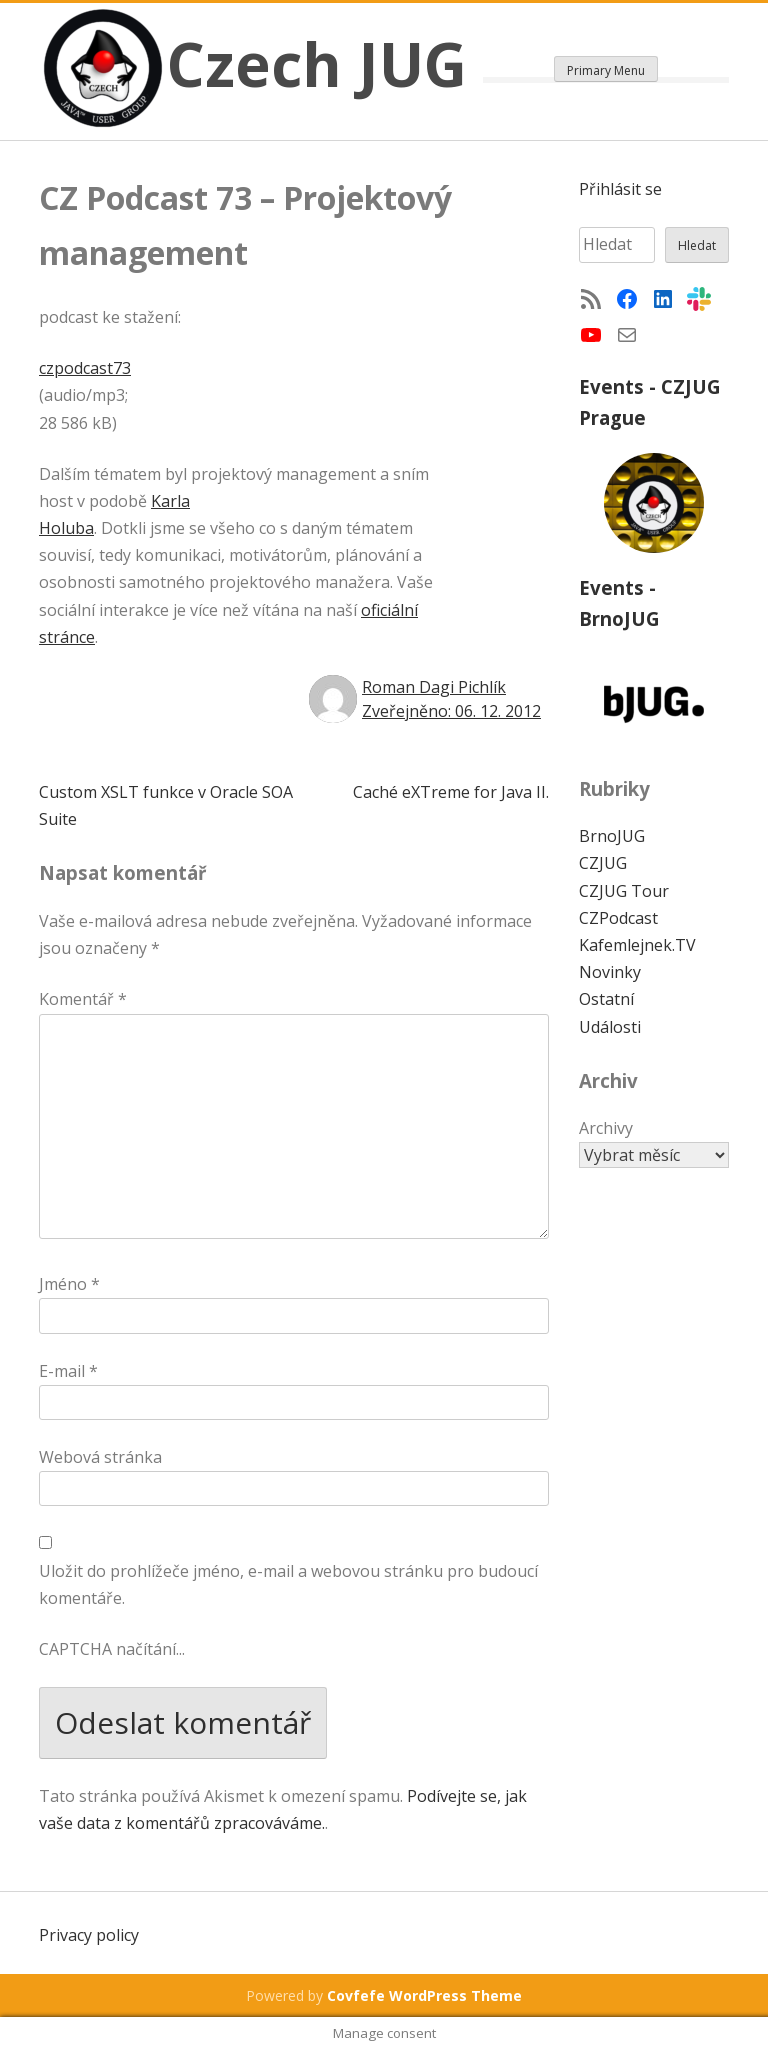 The height and width of the screenshot is (2050, 768). I want to click on CZJUG Tour, so click(624, 891).